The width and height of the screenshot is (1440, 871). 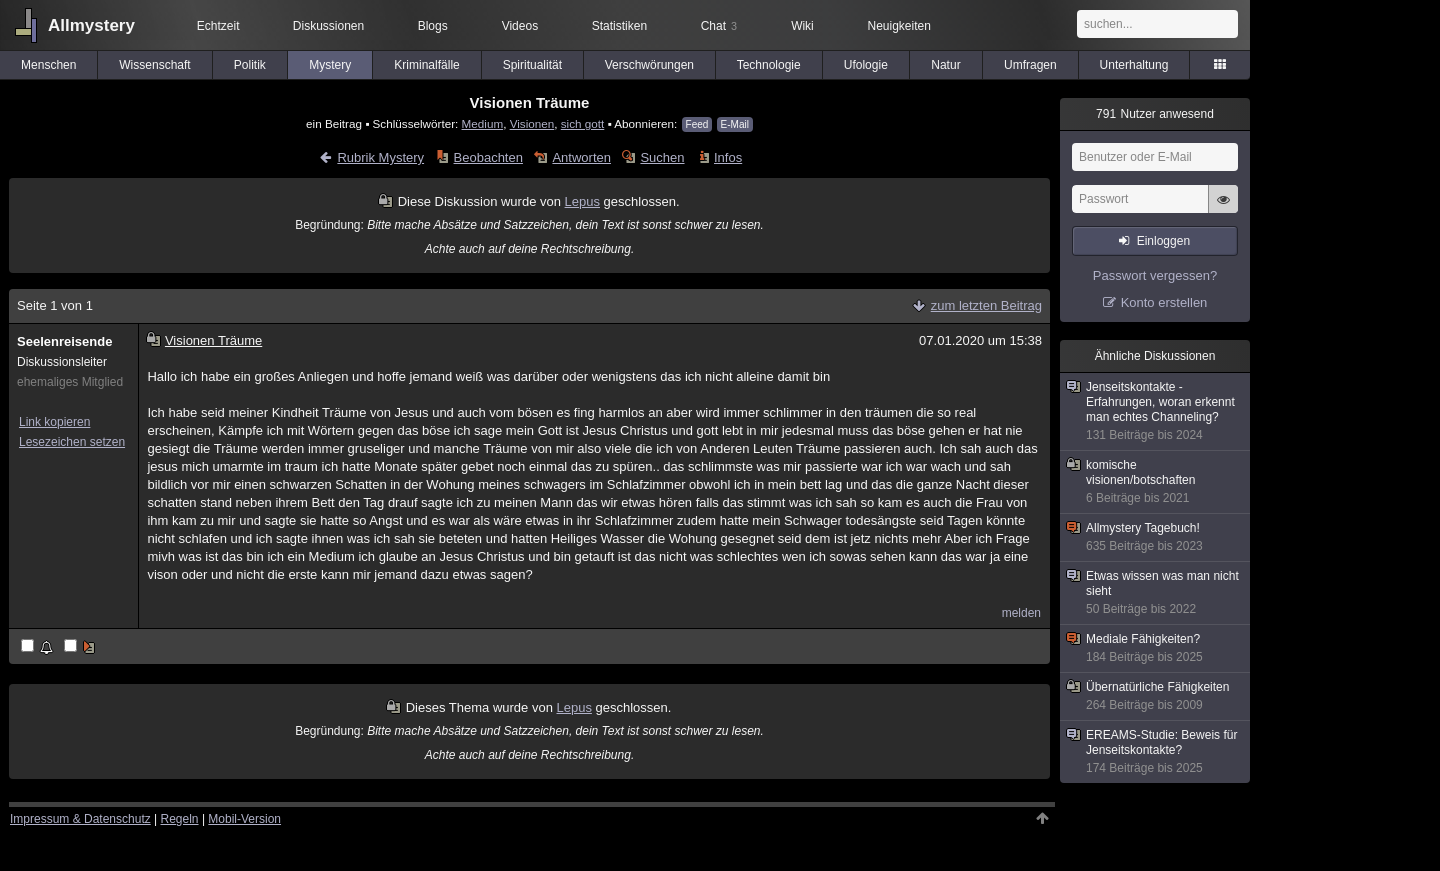 What do you see at coordinates (1134, 65) in the screenshot?
I see `Unterhaltung` at bounding box center [1134, 65].